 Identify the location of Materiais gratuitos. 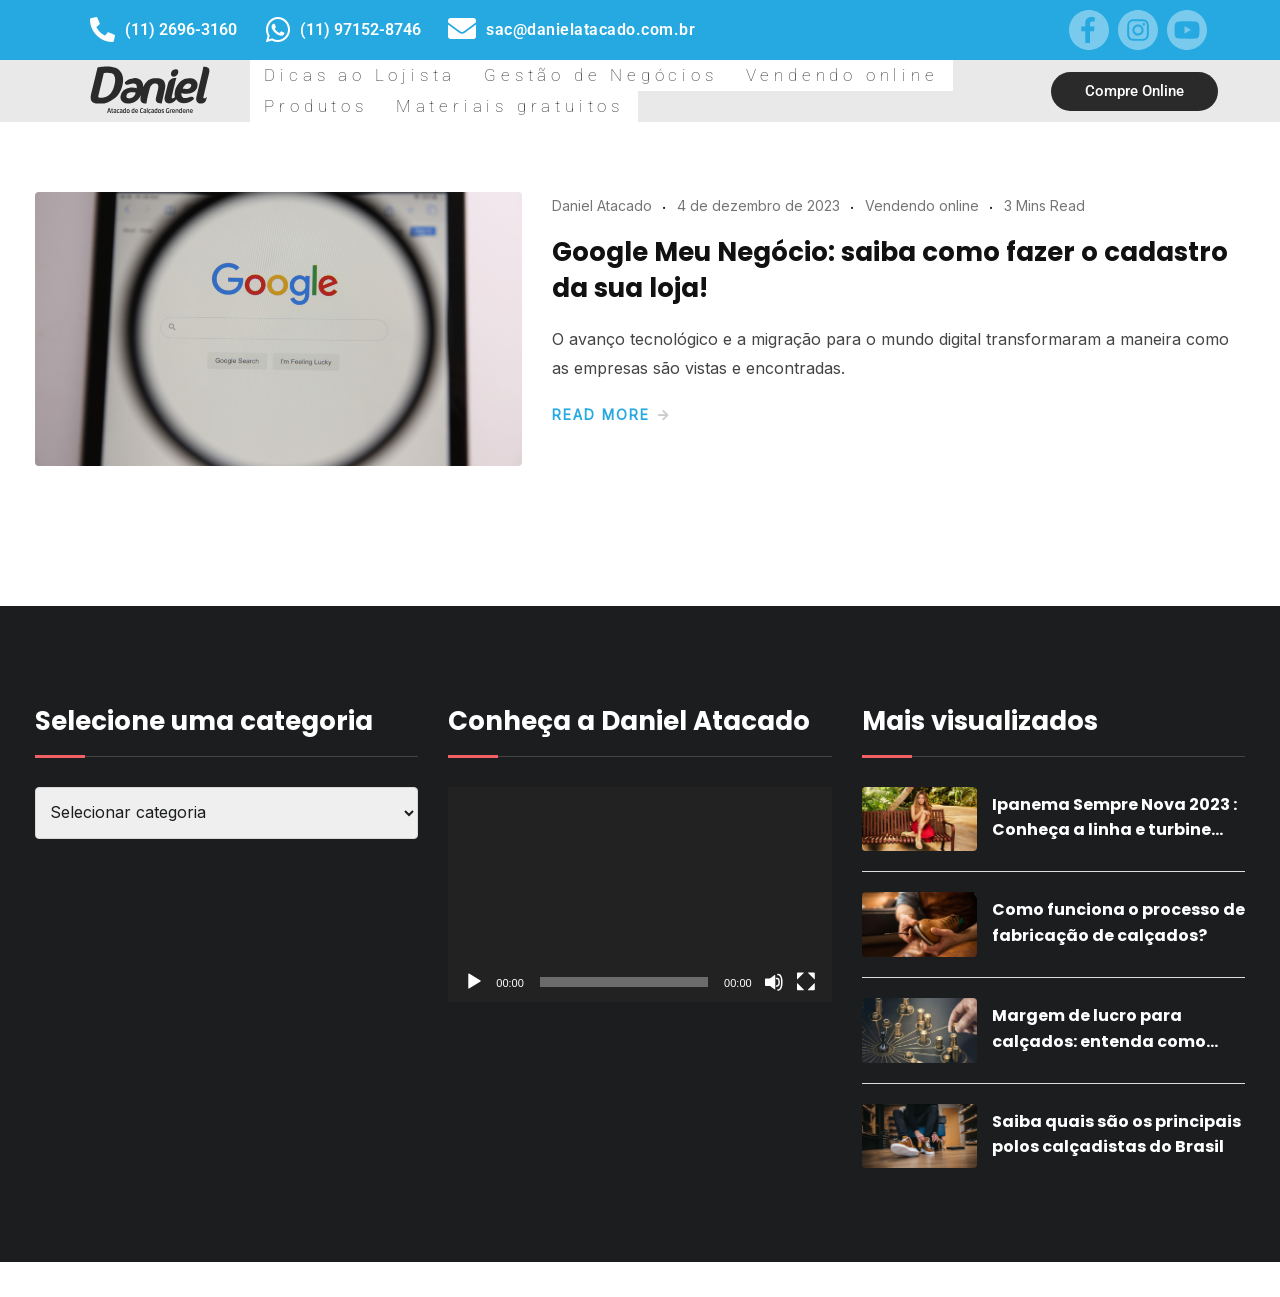
(924, 108).